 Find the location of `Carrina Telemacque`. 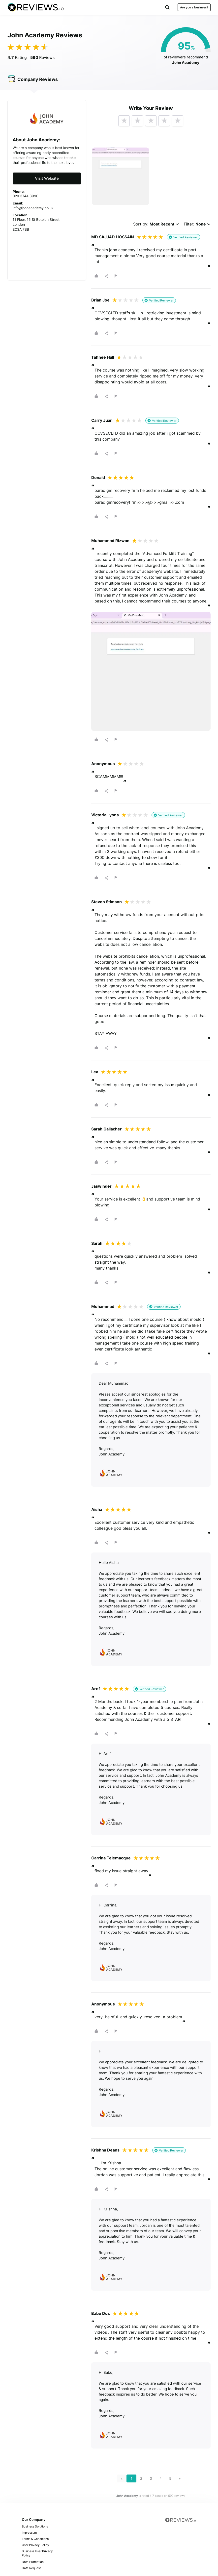

Carrina Telemacque is located at coordinates (111, 1857).